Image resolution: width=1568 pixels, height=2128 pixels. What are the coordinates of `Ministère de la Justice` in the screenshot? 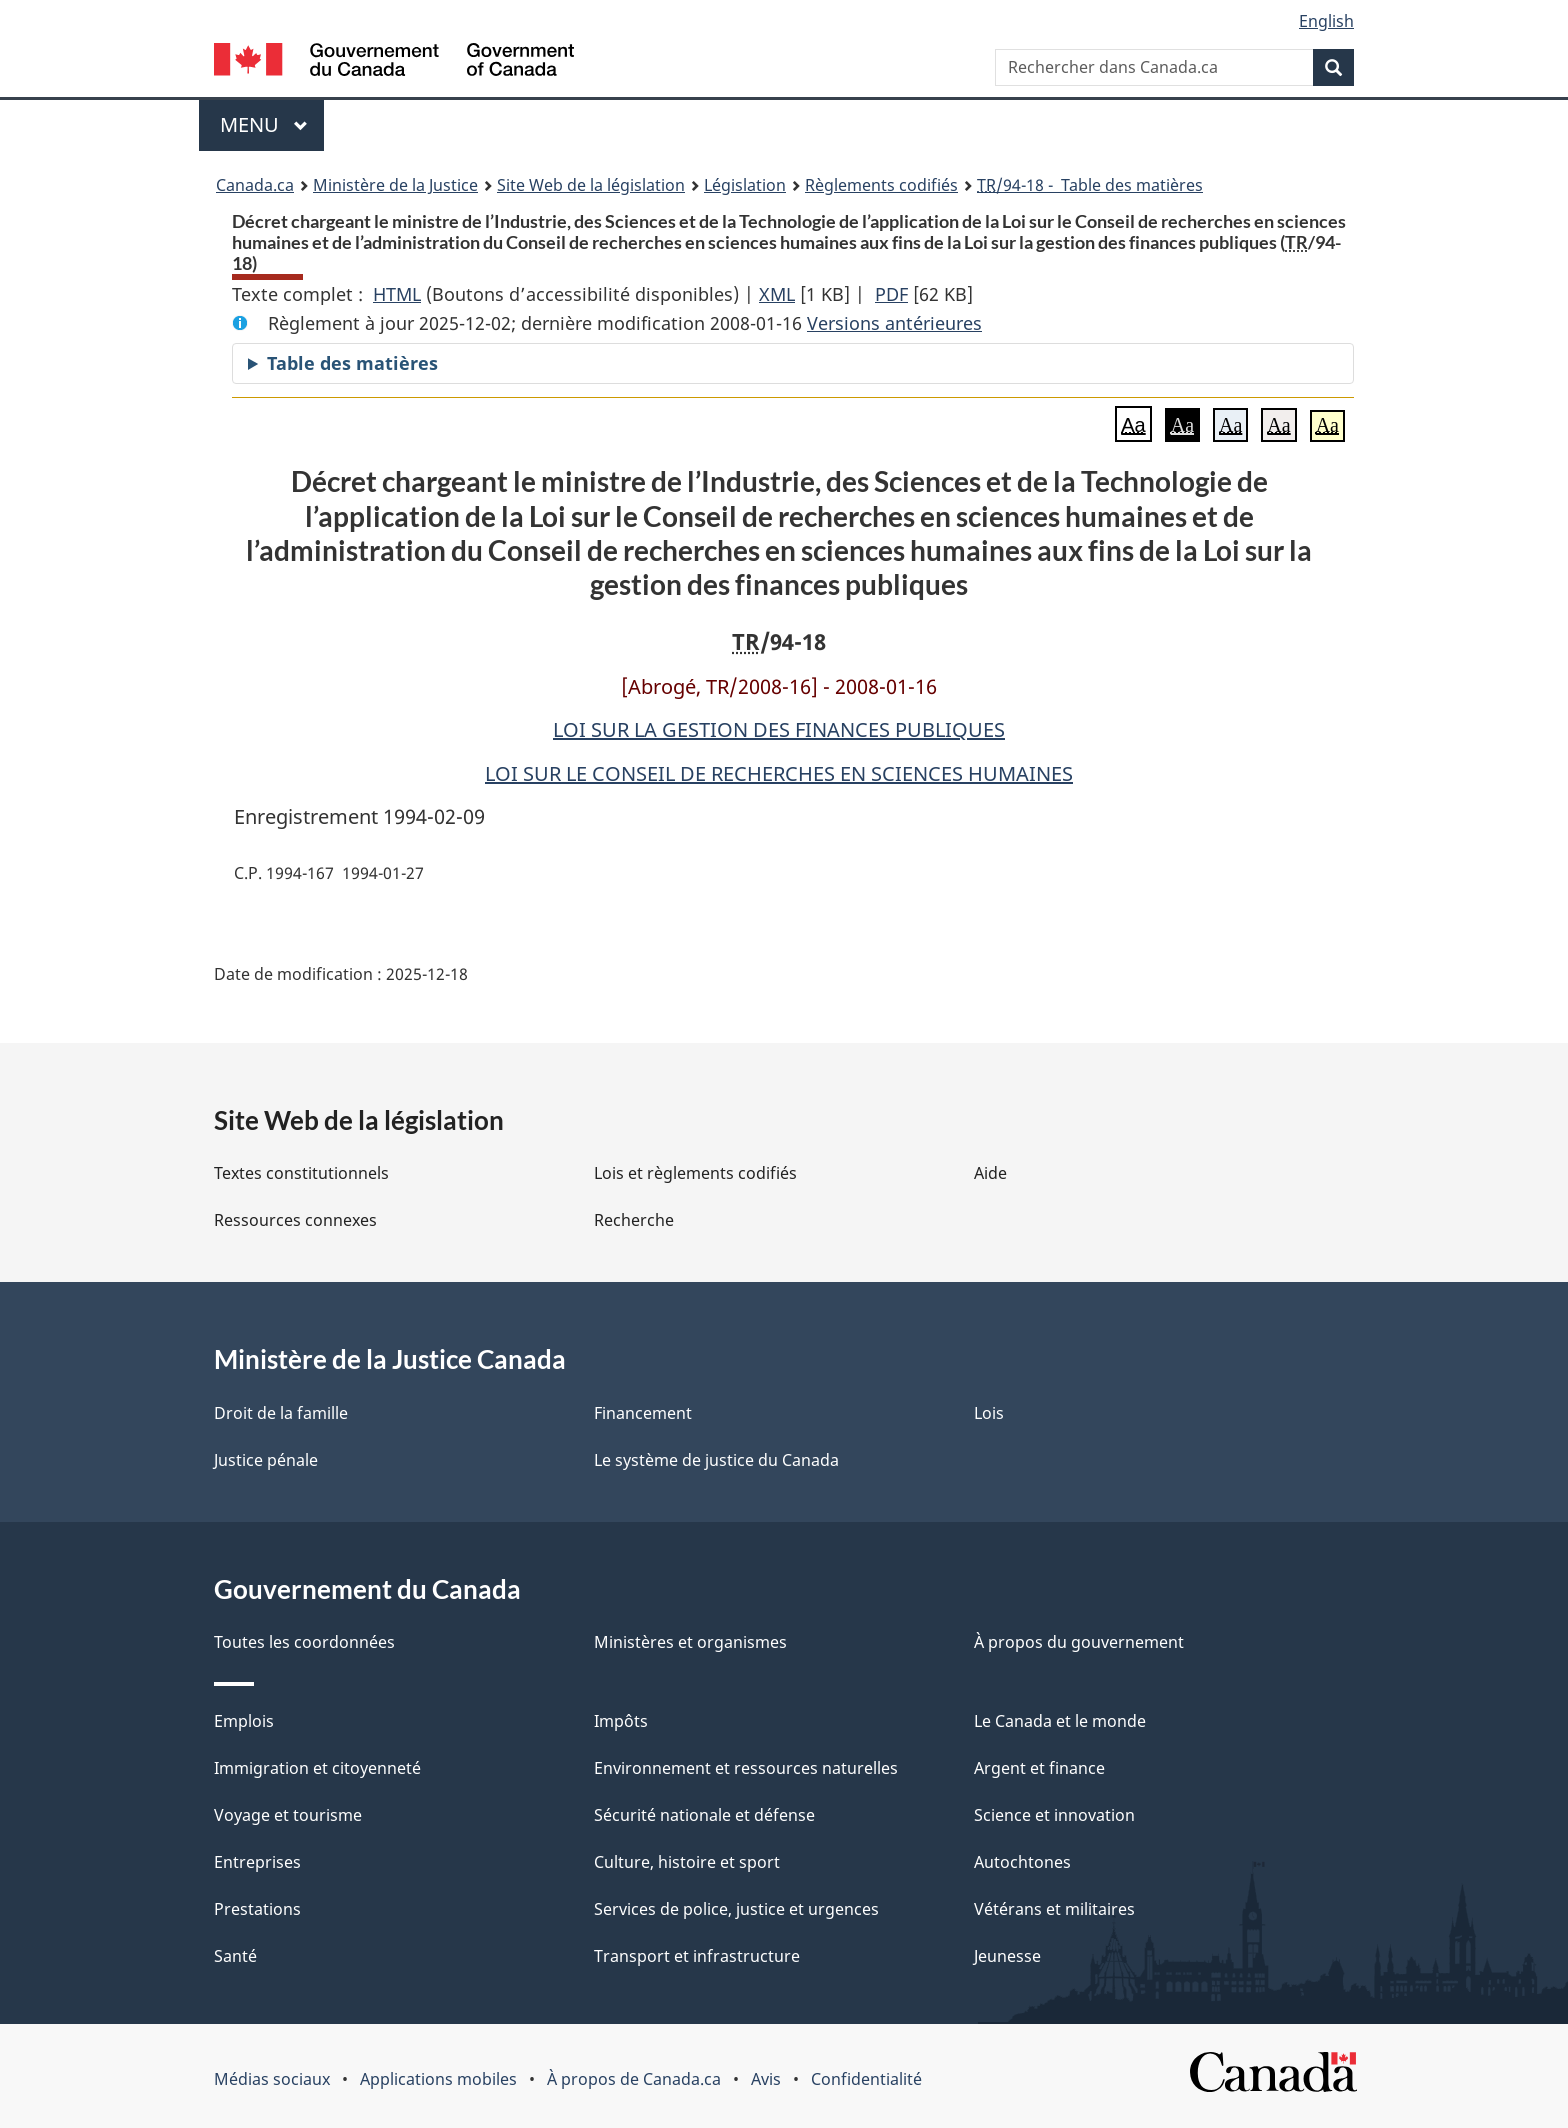 It's located at (395, 185).